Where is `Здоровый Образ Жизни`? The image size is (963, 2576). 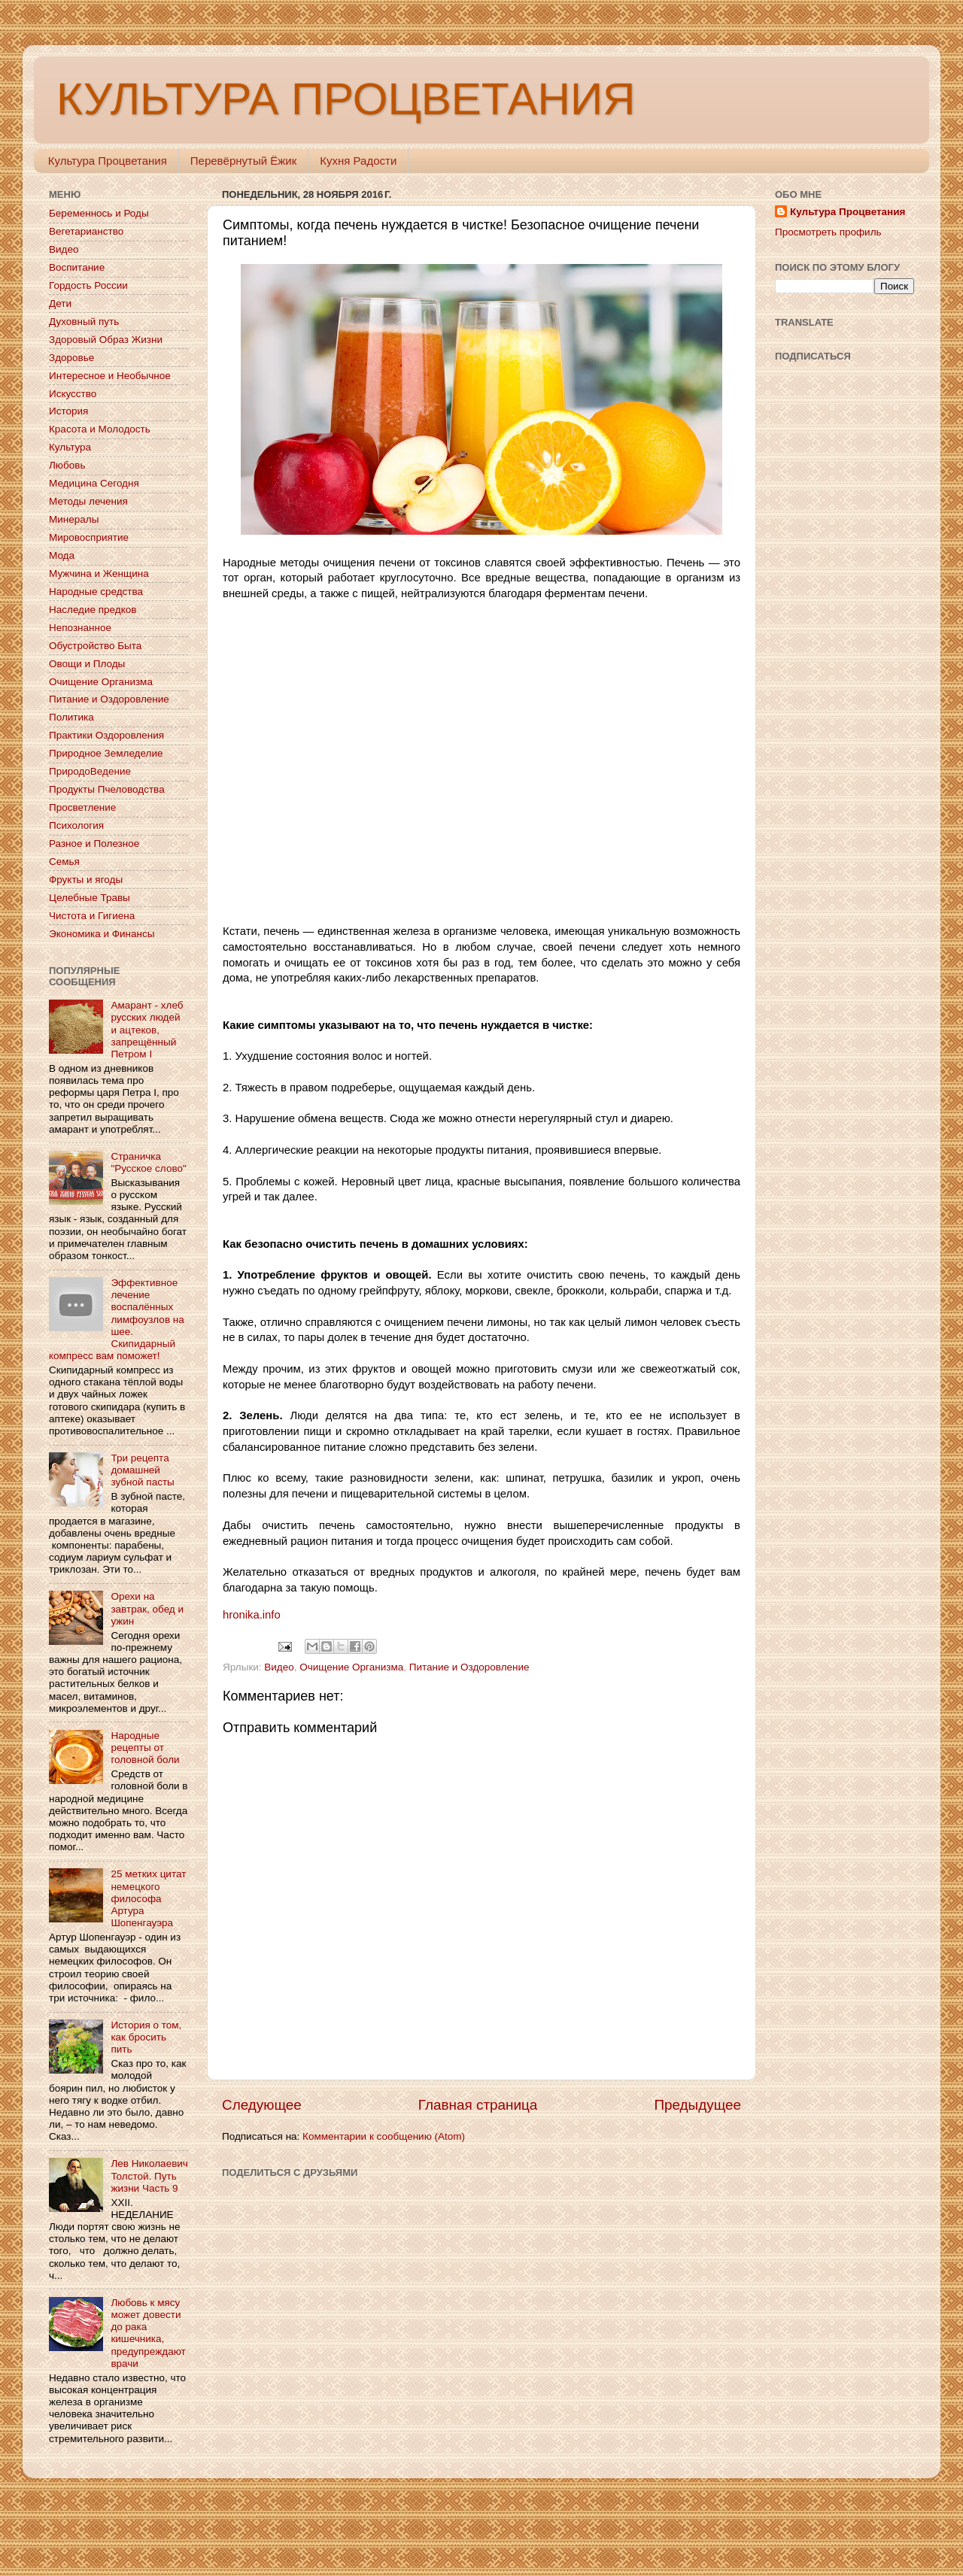 Здоровый Образ Жизни is located at coordinates (106, 339).